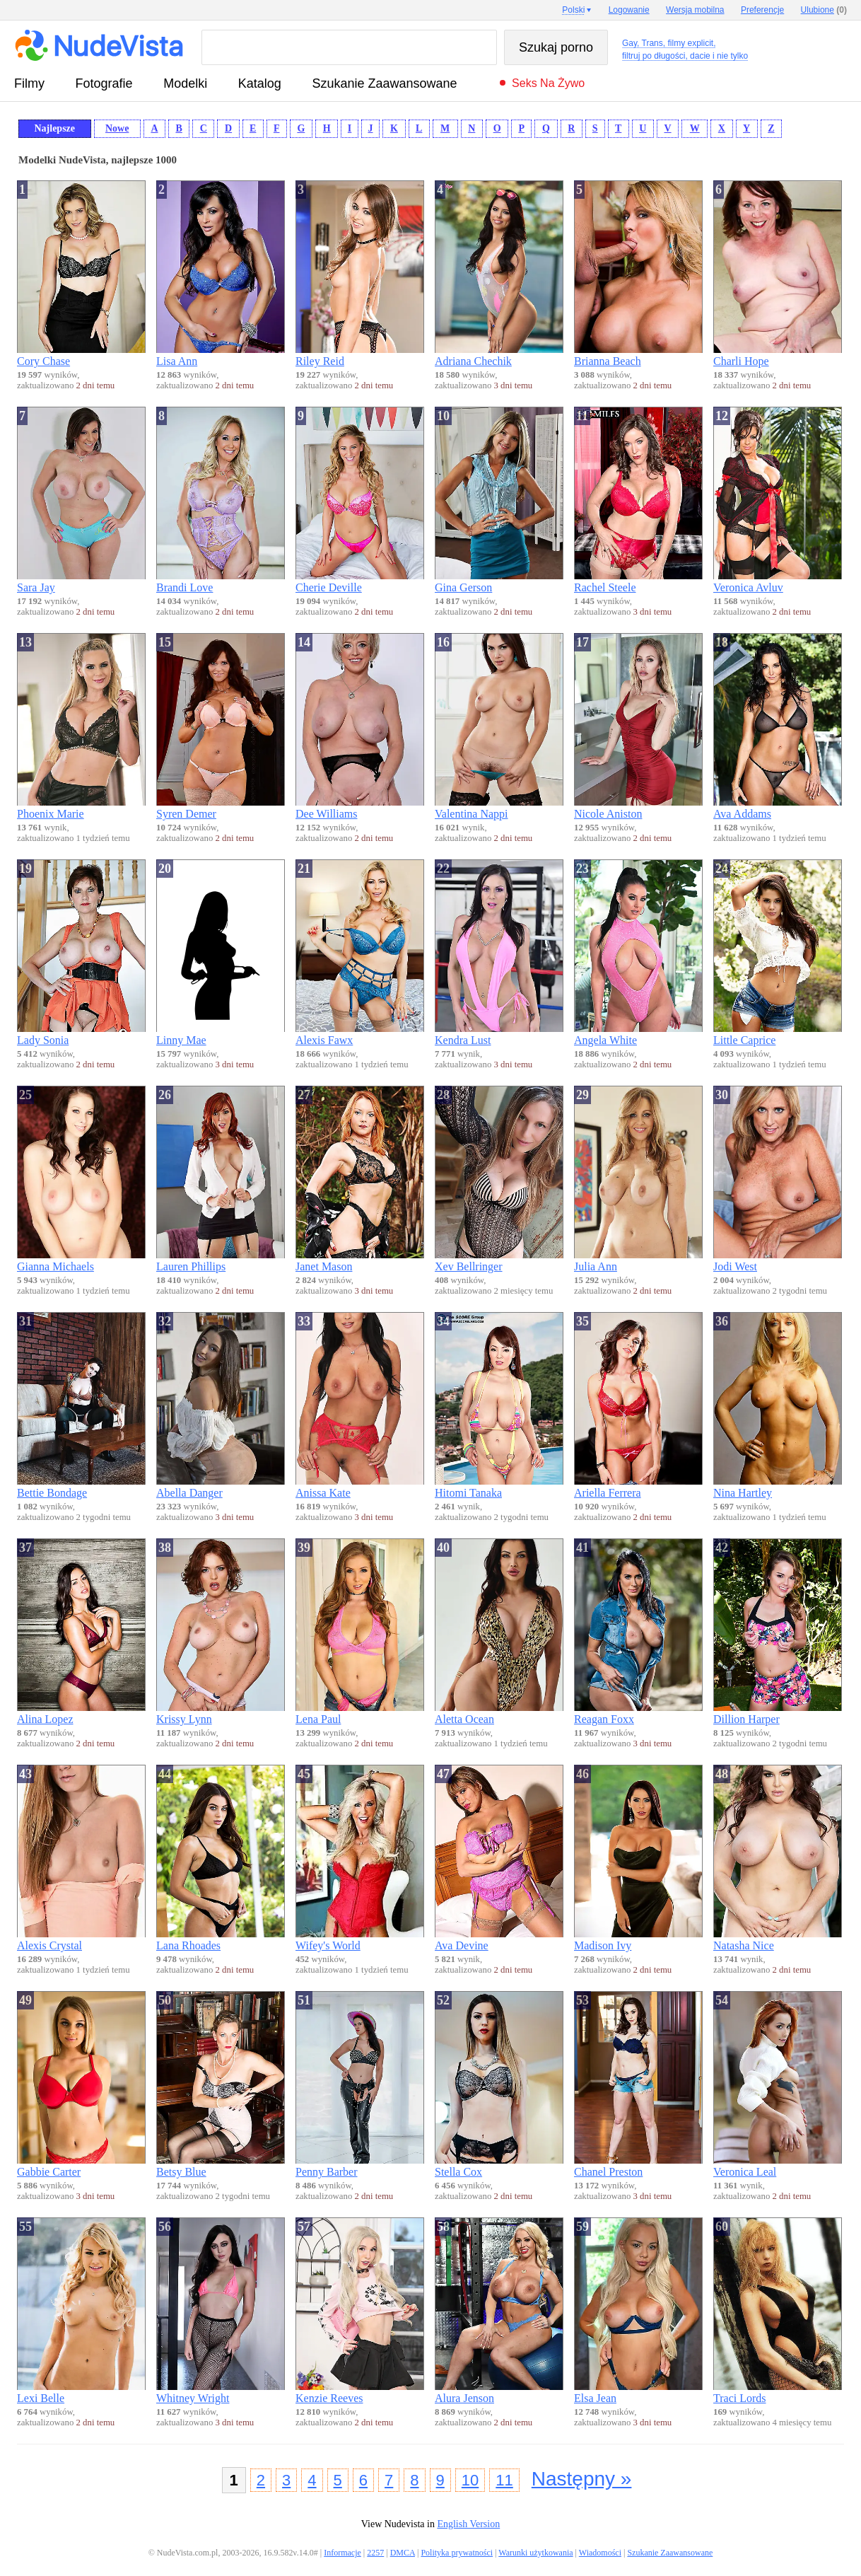  Describe the element at coordinates (762, 10) in the screenshot. I see `Preferencje` at that location.